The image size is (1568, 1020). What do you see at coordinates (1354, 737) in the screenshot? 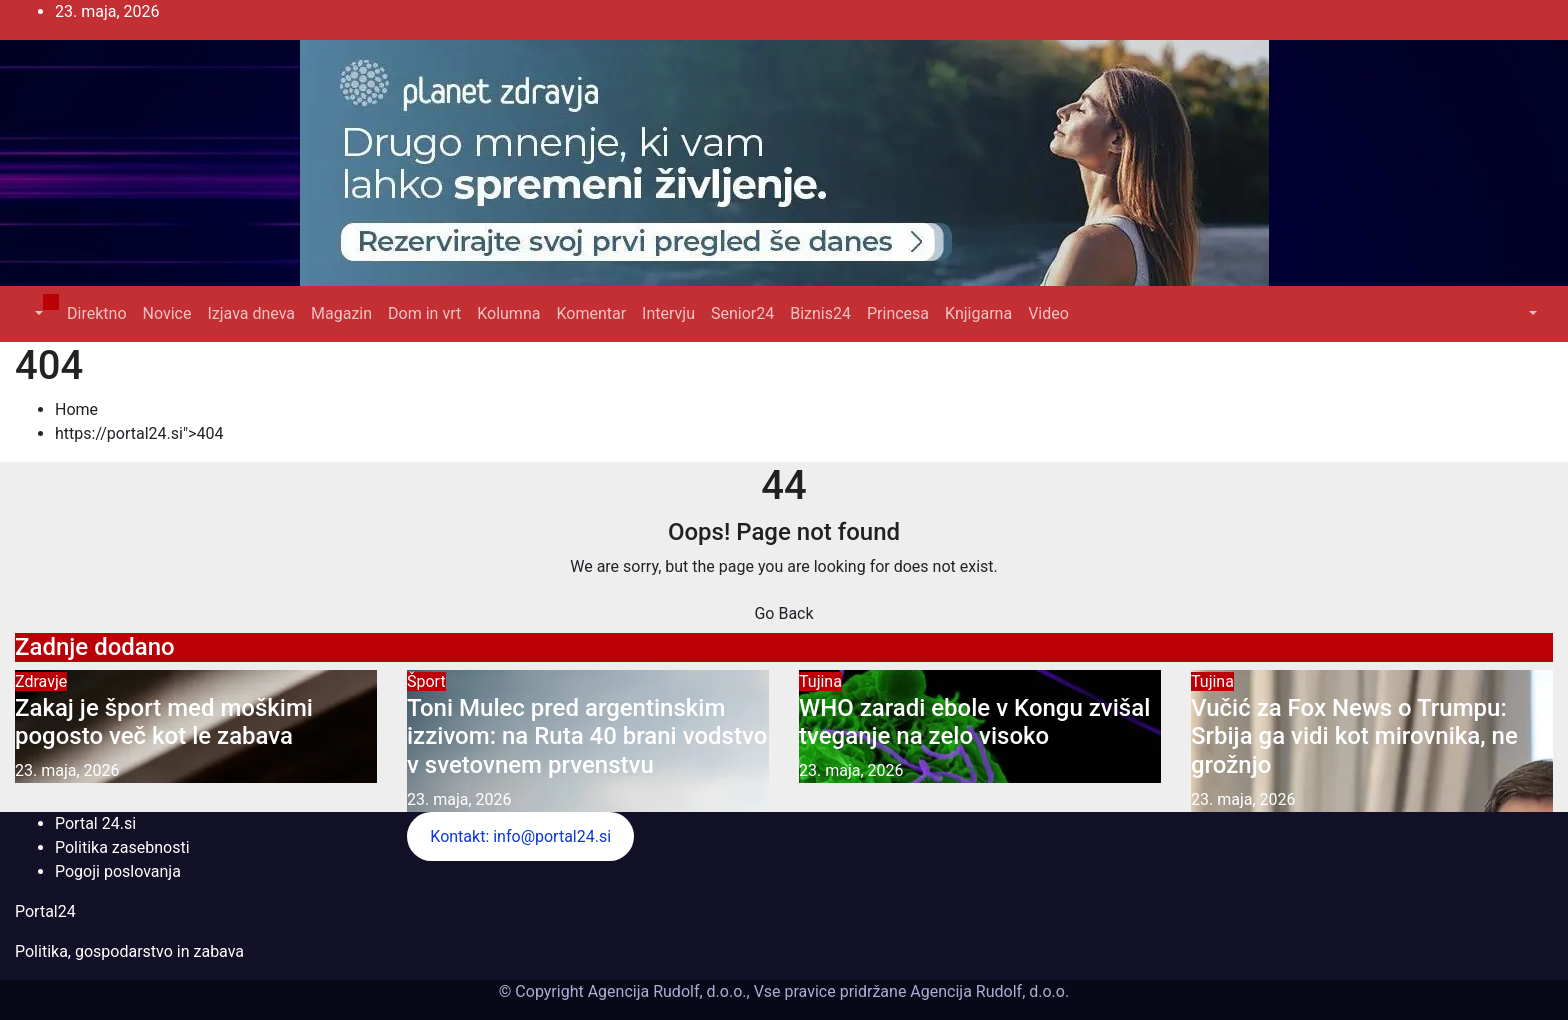
I see `Vučić za Fox News o Trumpu: Srbija ga vidi kot mirovnika, ne grožnjo` at bounding box center [1354, 737].